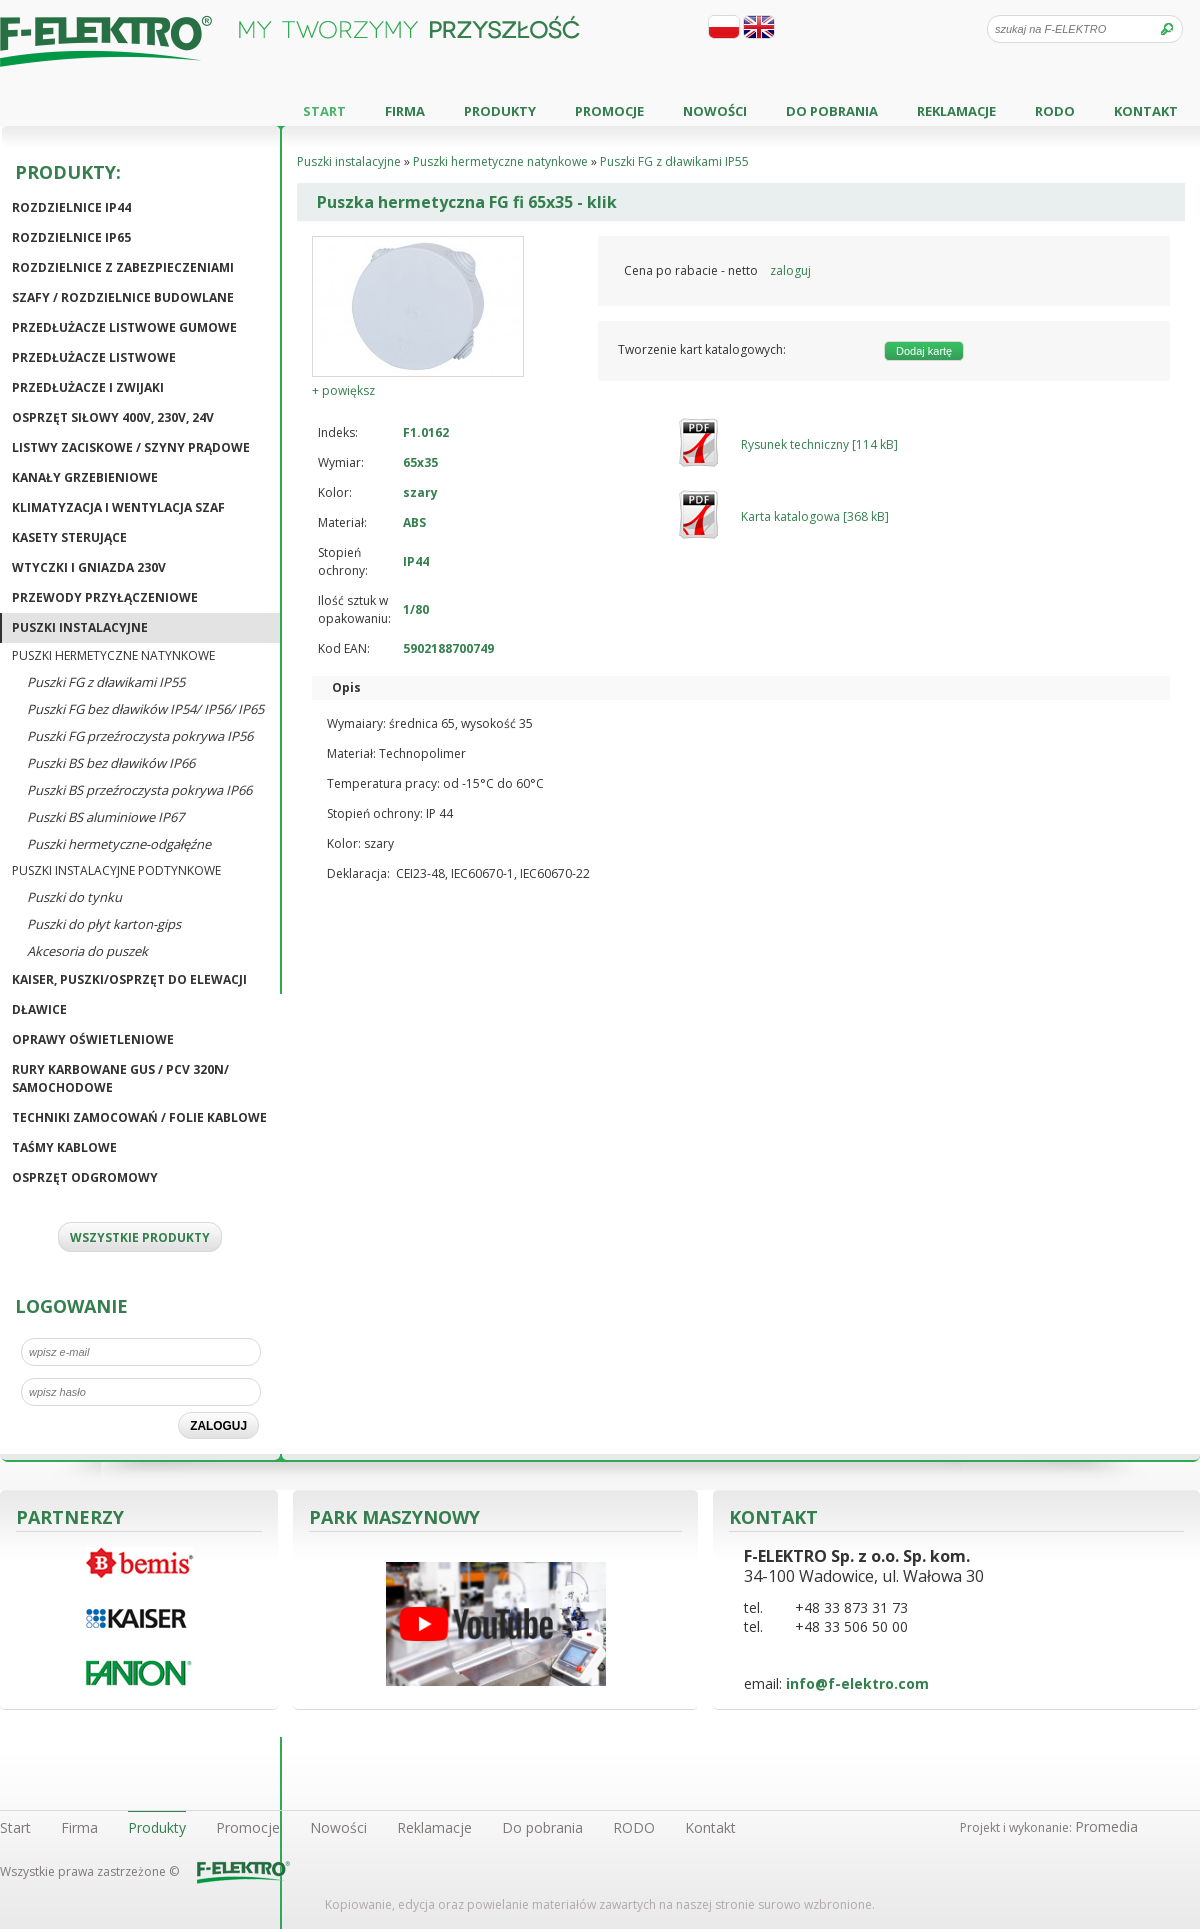  Describe the element at coordinates (80, 627) in the screenshot. I see `Puszki instalacyjne` at that location.